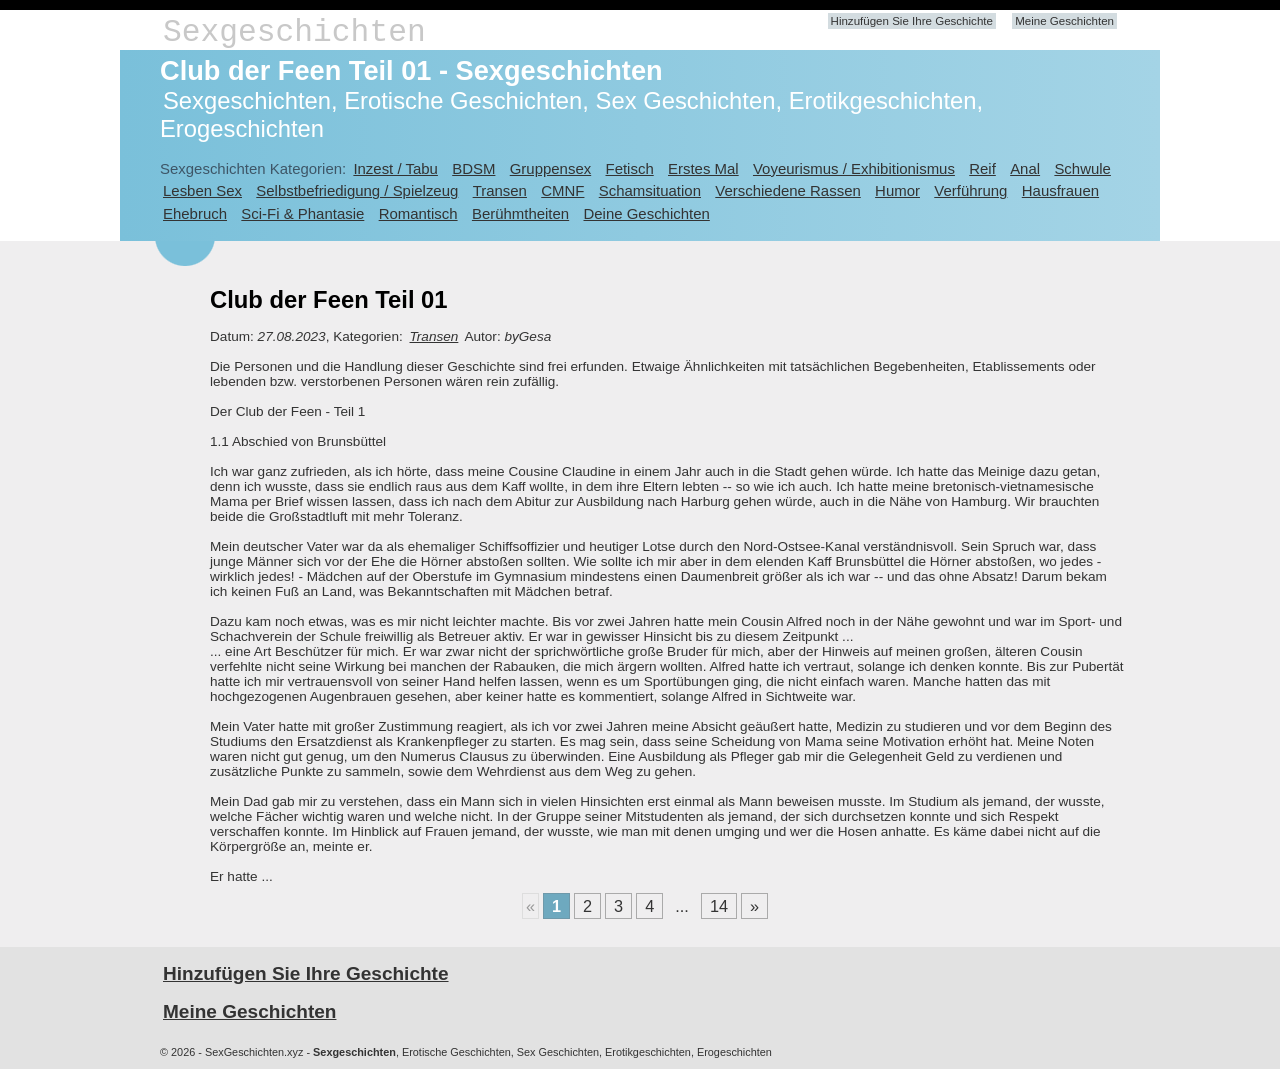 This screenshot has height=1069, width=1280. I want to click on Meine Geschichten, so click(1064, 21).